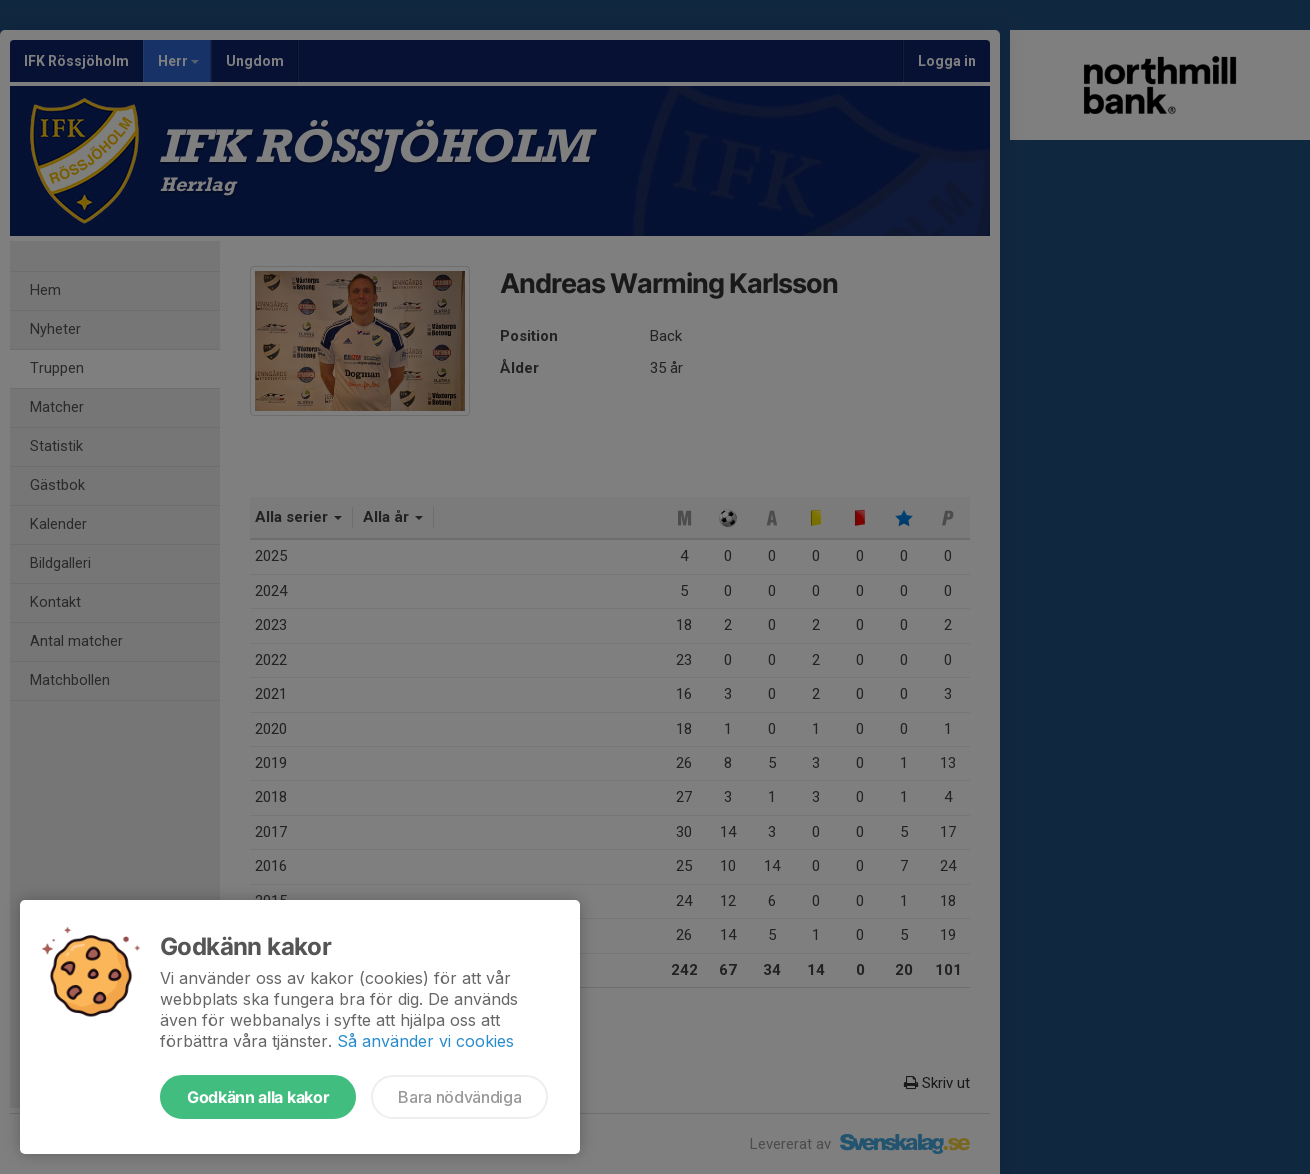 Image resolution: width=1310 pixels, height=1174 pixels. I want to click on Bara nödvändiga, so click(459, 1097).